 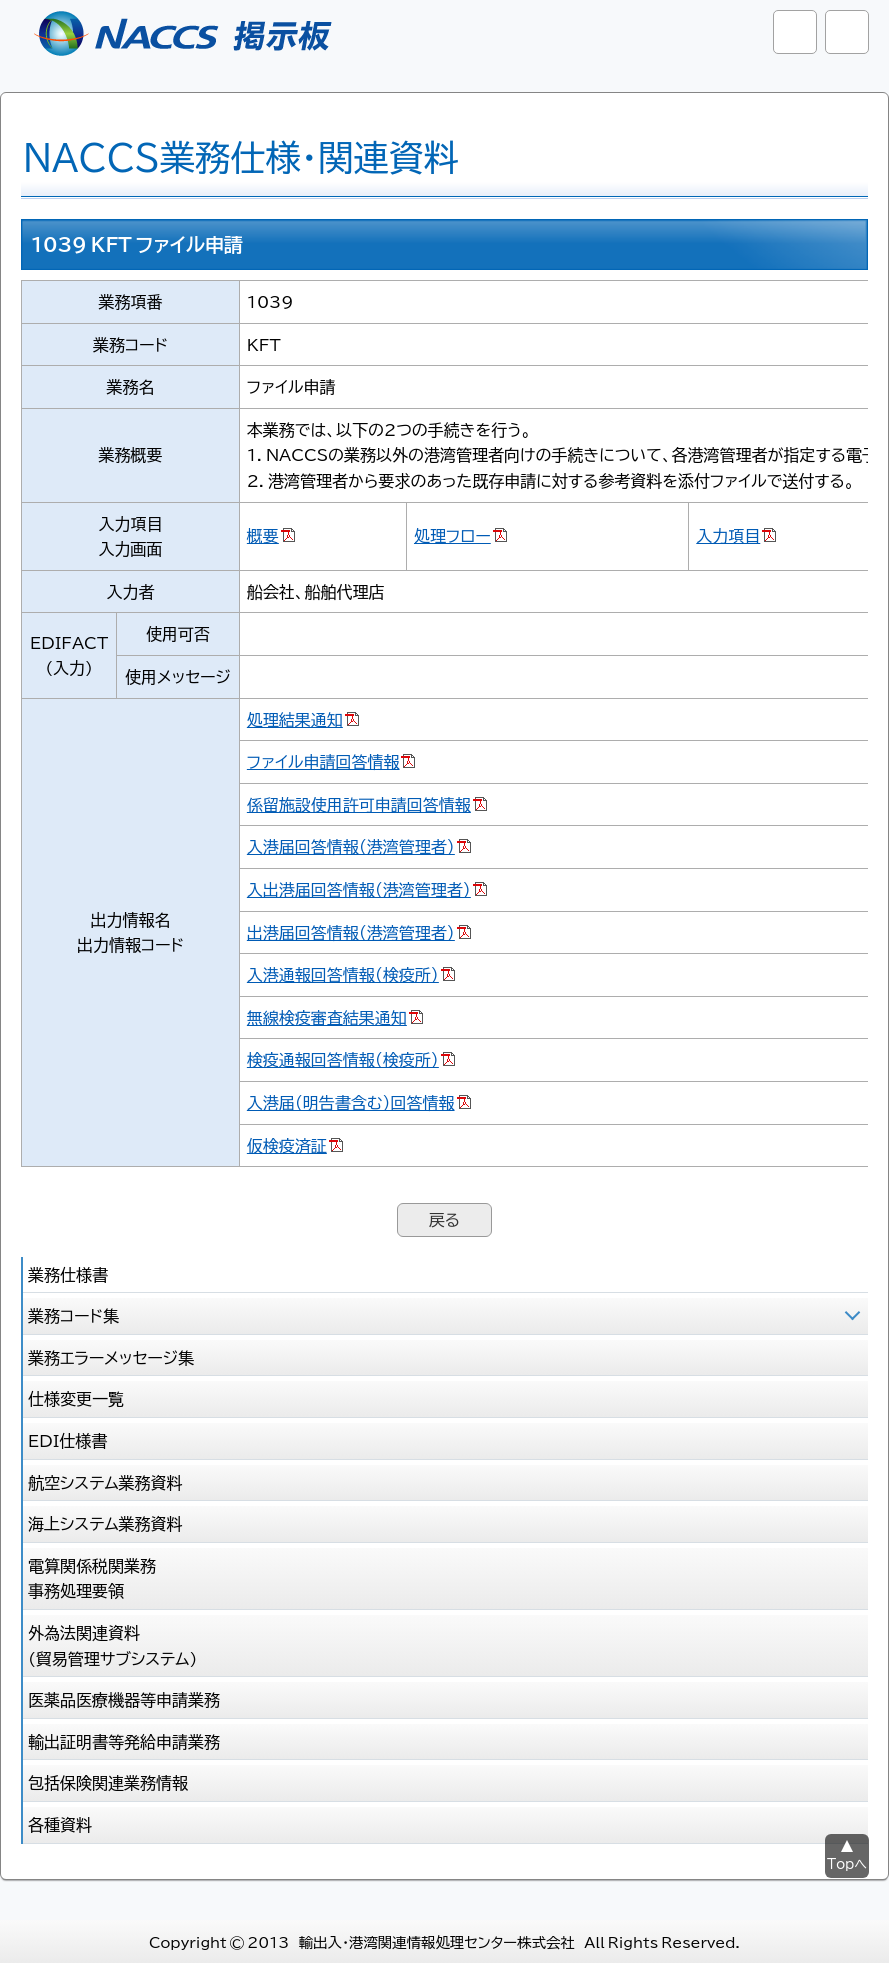 What do you see at coordinates (323, 761) in the screenshot?
I see `ファイル申請回答情報` at bounding box center [323, 761].